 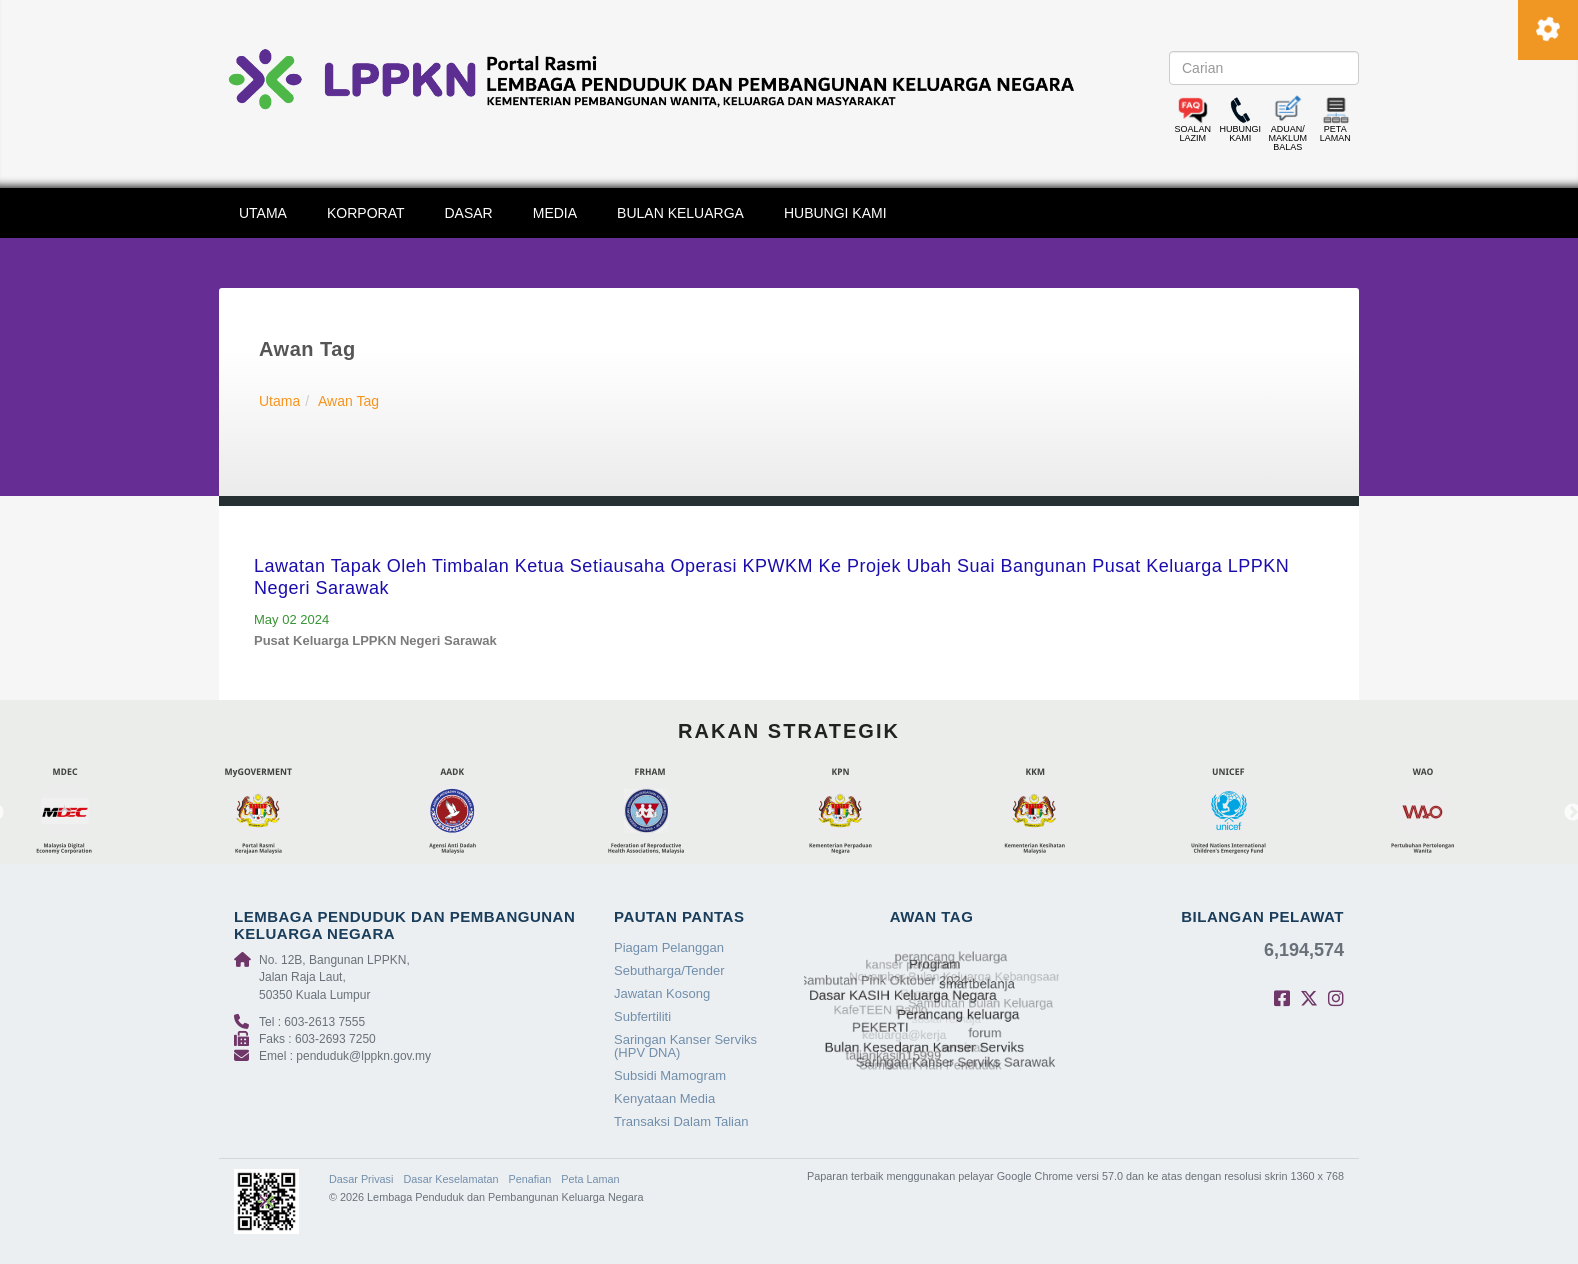 What do you see at coordinates (469, 213) in the screenshot?
I see `DASAR` at bounding box center [469, 213].